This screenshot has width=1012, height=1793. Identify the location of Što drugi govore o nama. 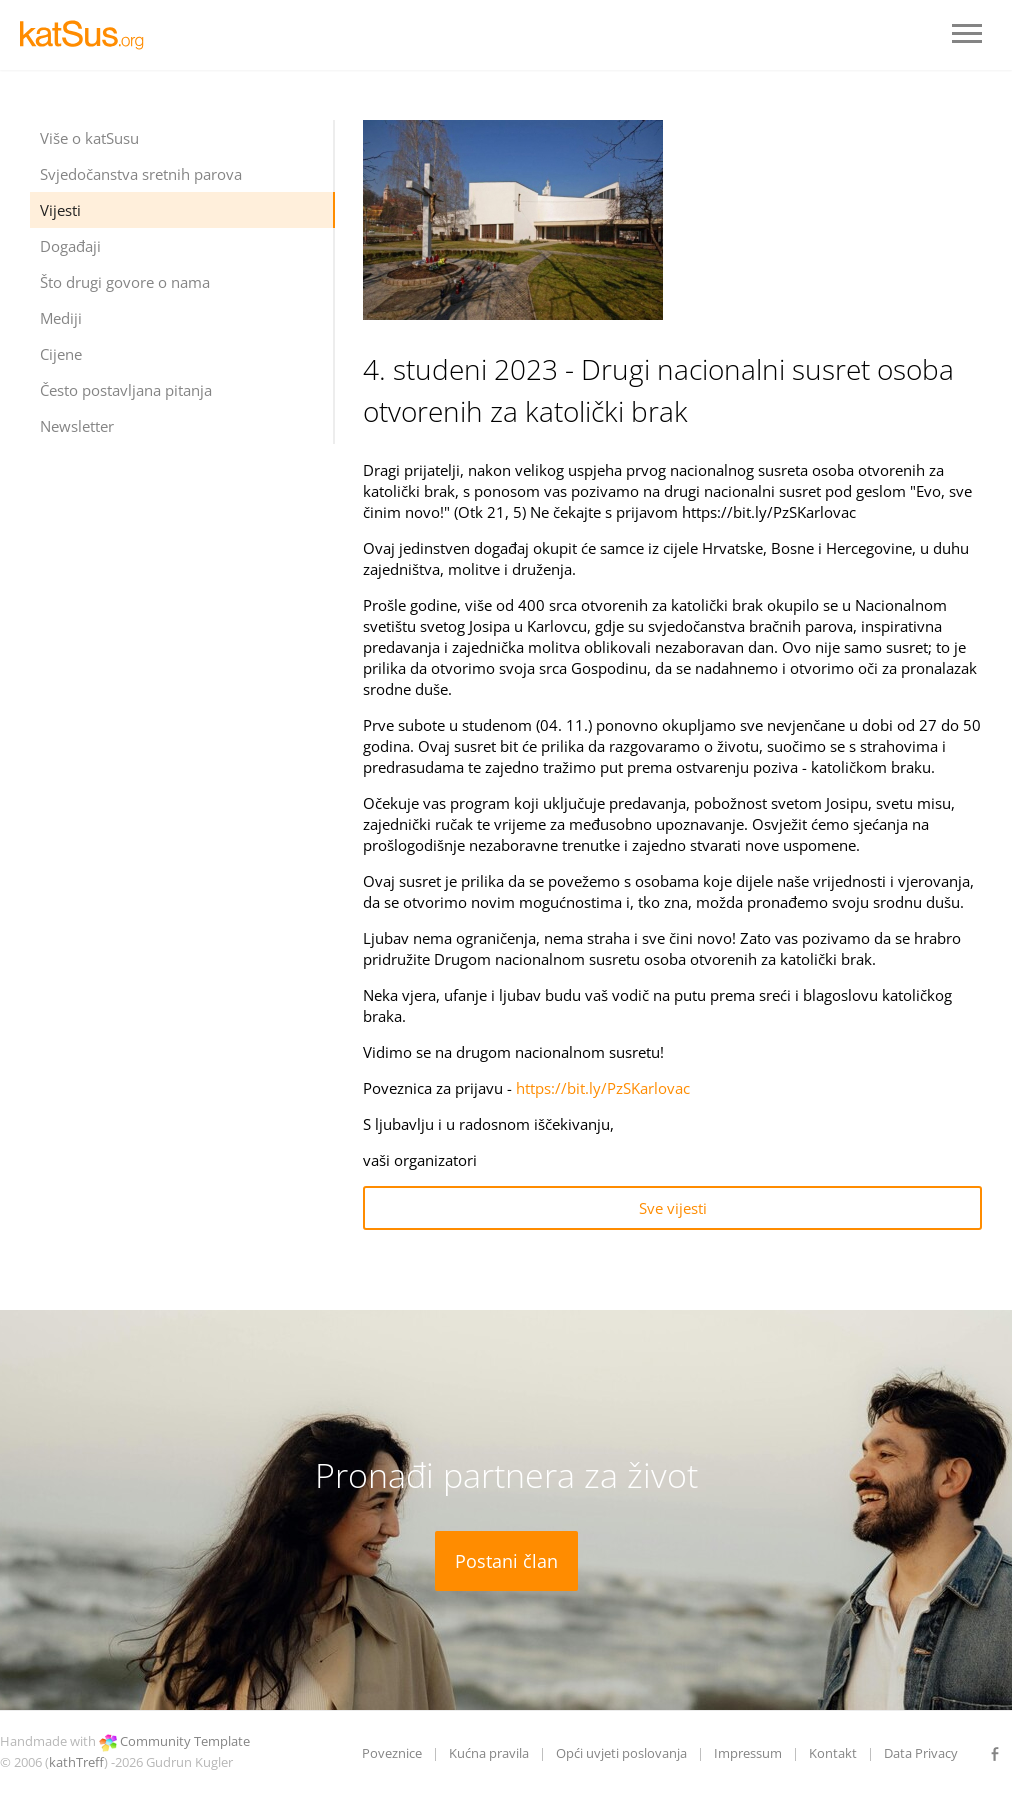
(125, 282).